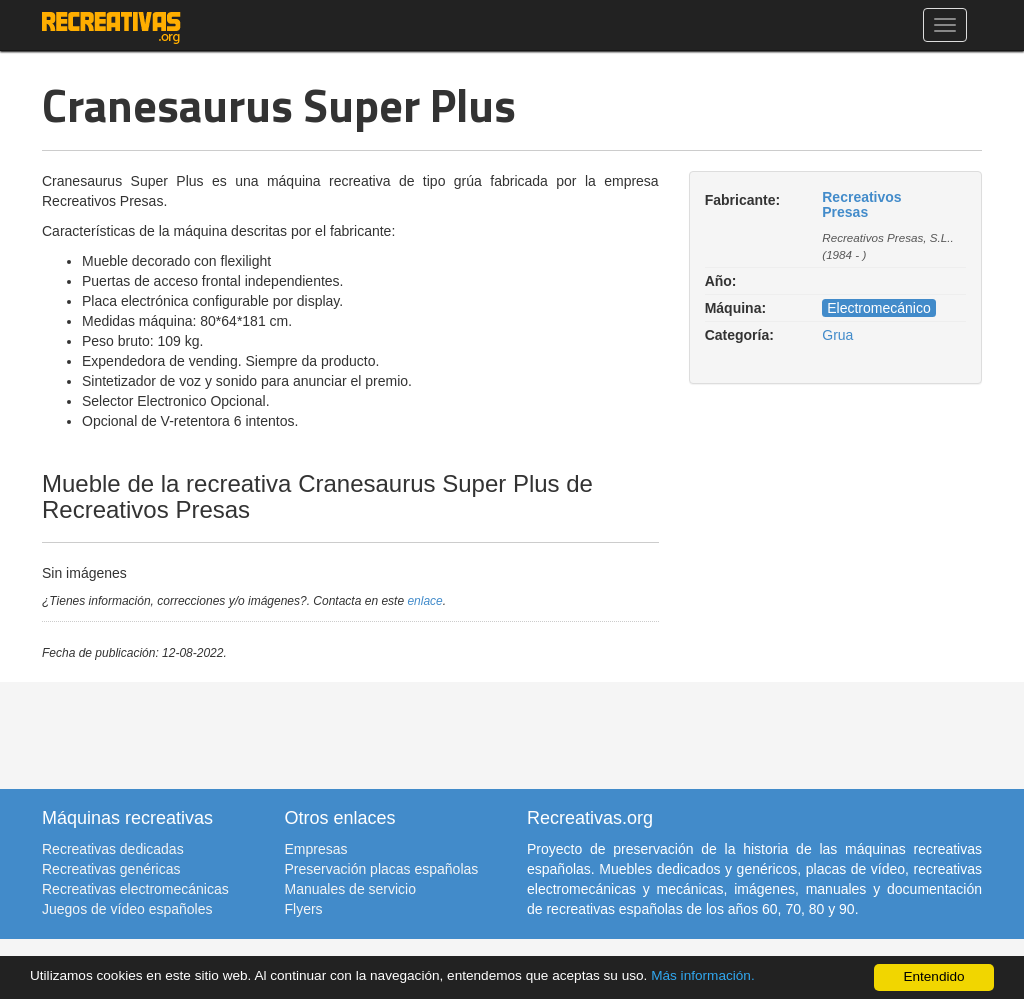 The image size is (1024, 999). What do you see at coordinates (837, 335) in the screenshot?
I see `Grua` at bounding box center [837, 335].